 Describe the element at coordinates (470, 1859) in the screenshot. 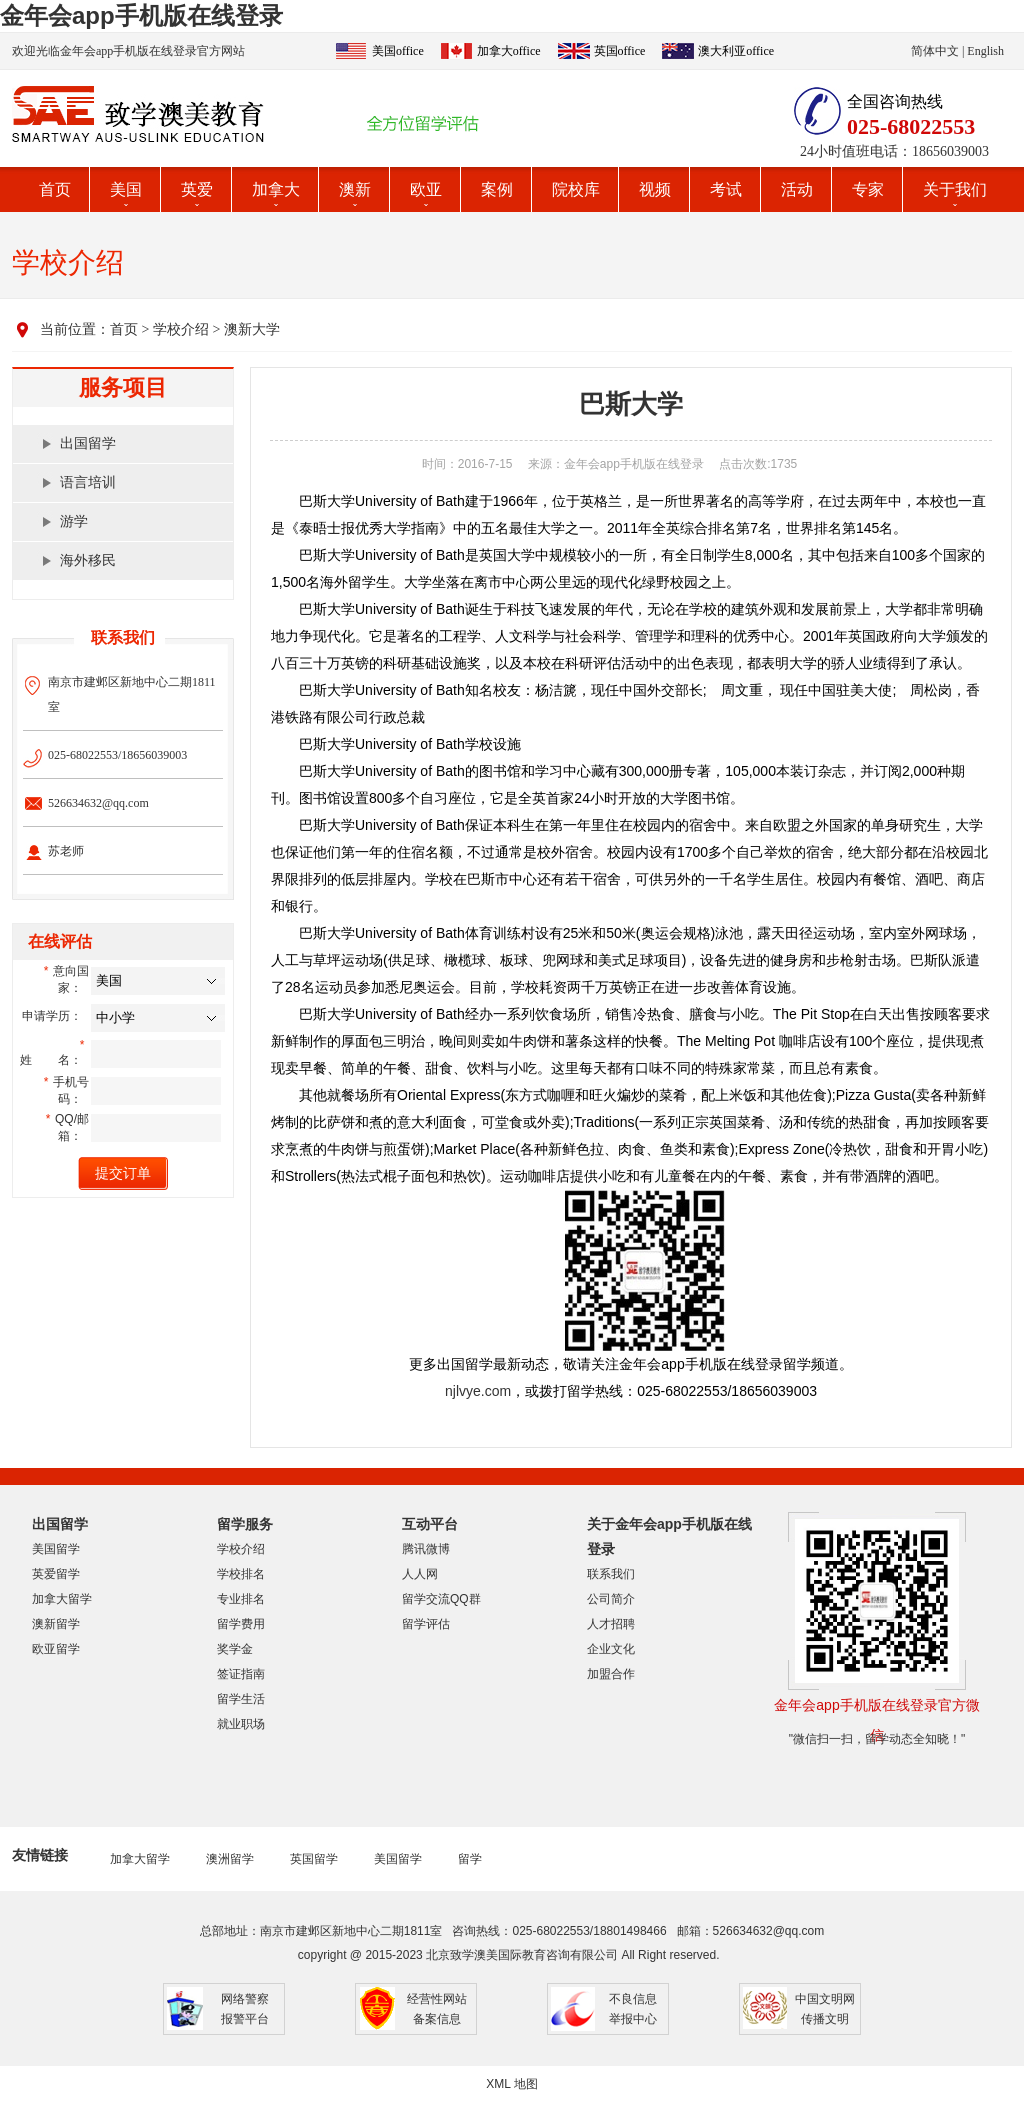

I see `留学` at that location.